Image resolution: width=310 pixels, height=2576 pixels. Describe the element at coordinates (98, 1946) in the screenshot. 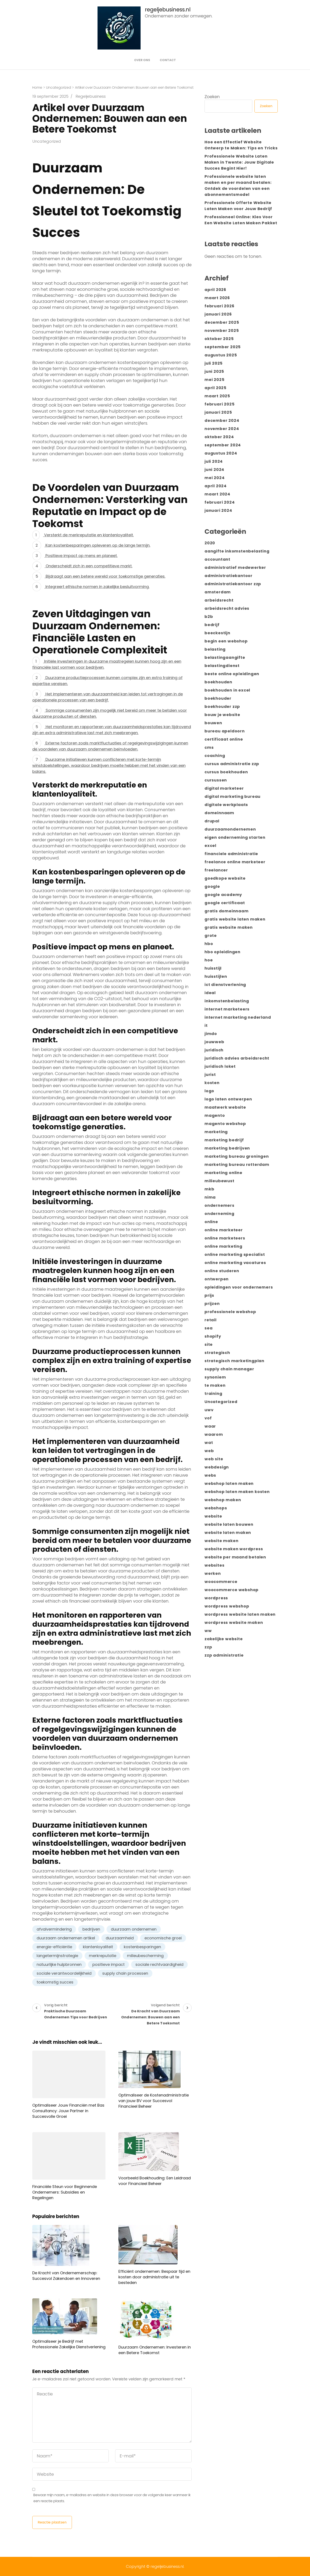

I see `klantenloyaliteit` at that location.